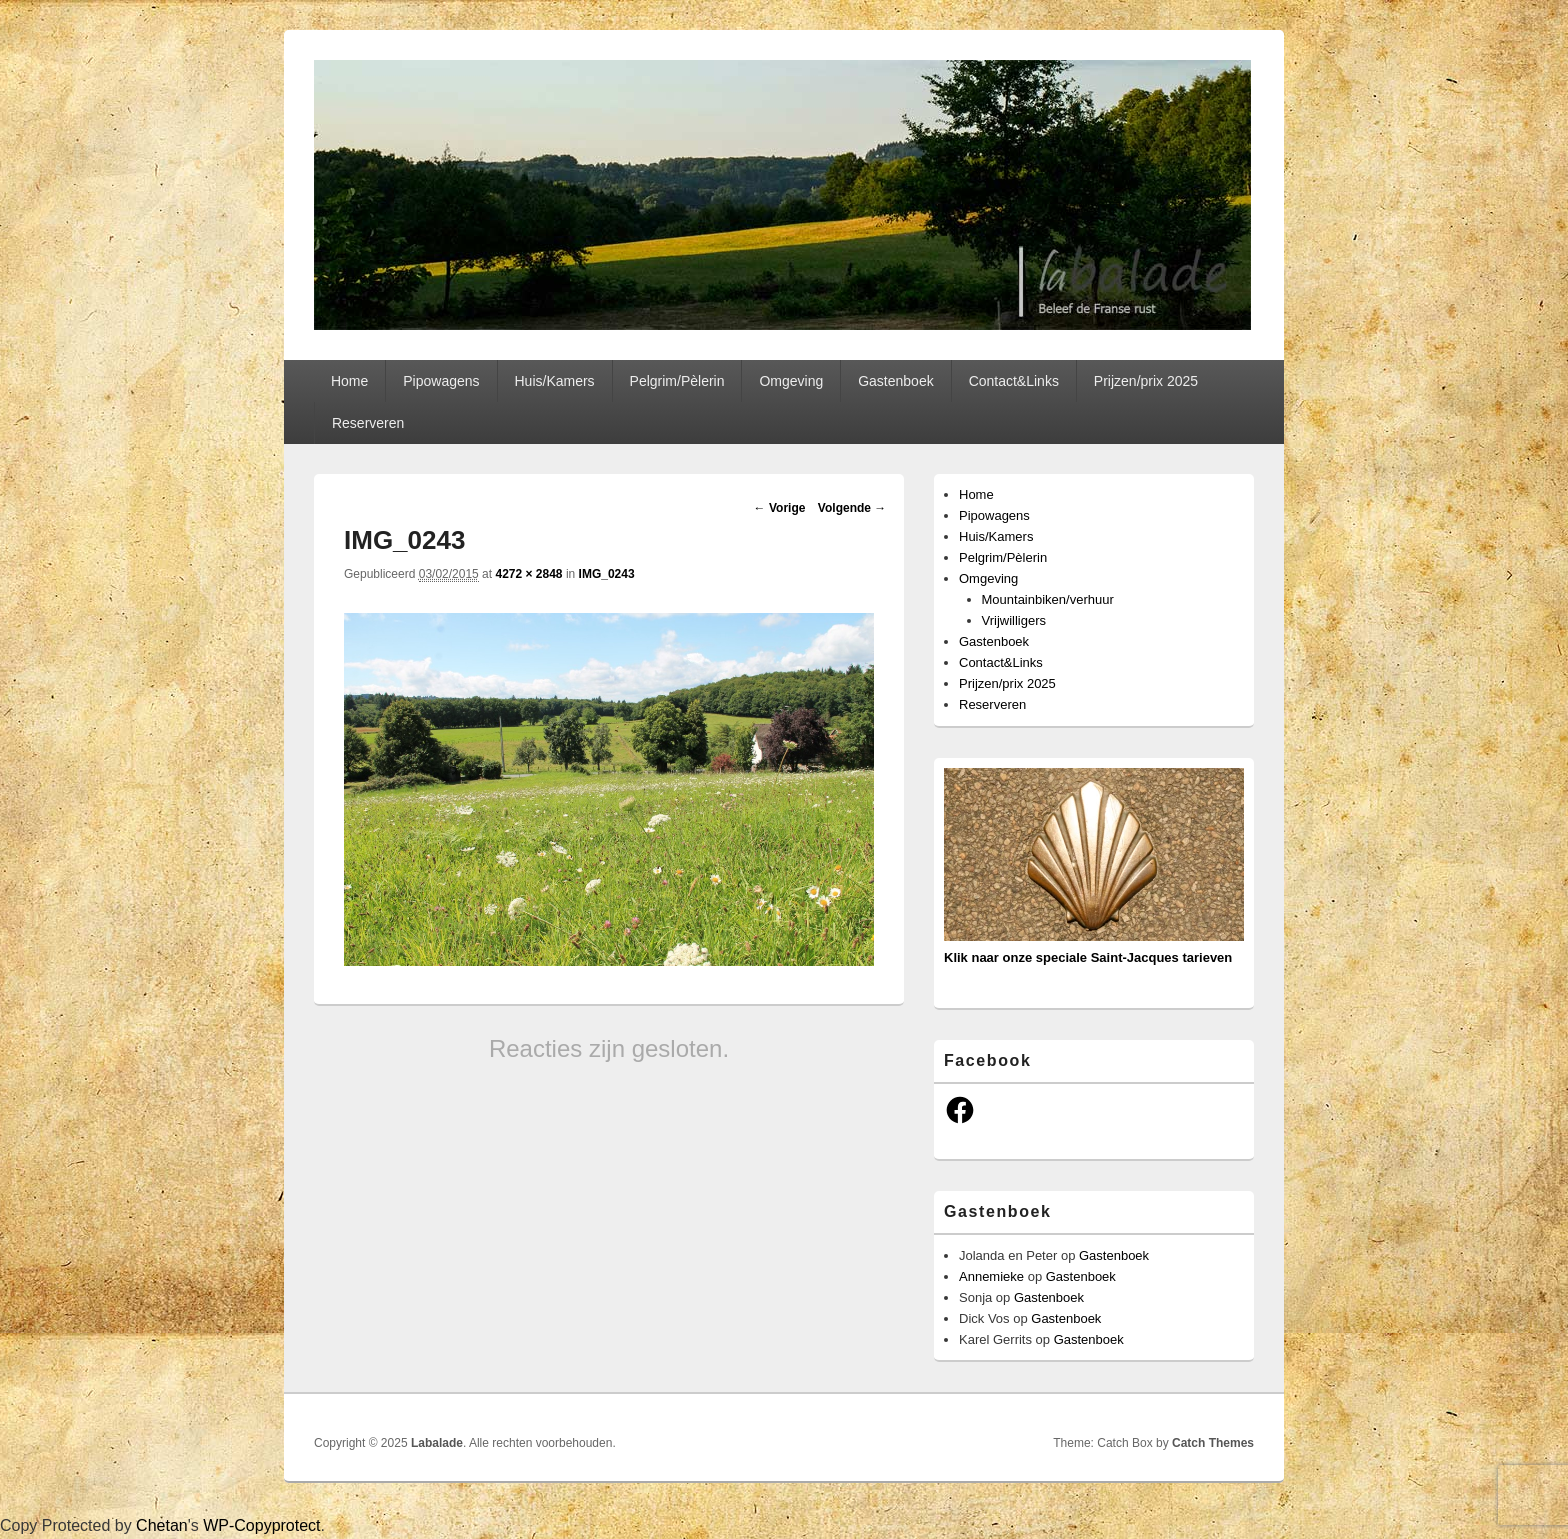 The width and height of the screenshot is (1568, 1539). I want to click on ← Vorige, so click(780, 508).